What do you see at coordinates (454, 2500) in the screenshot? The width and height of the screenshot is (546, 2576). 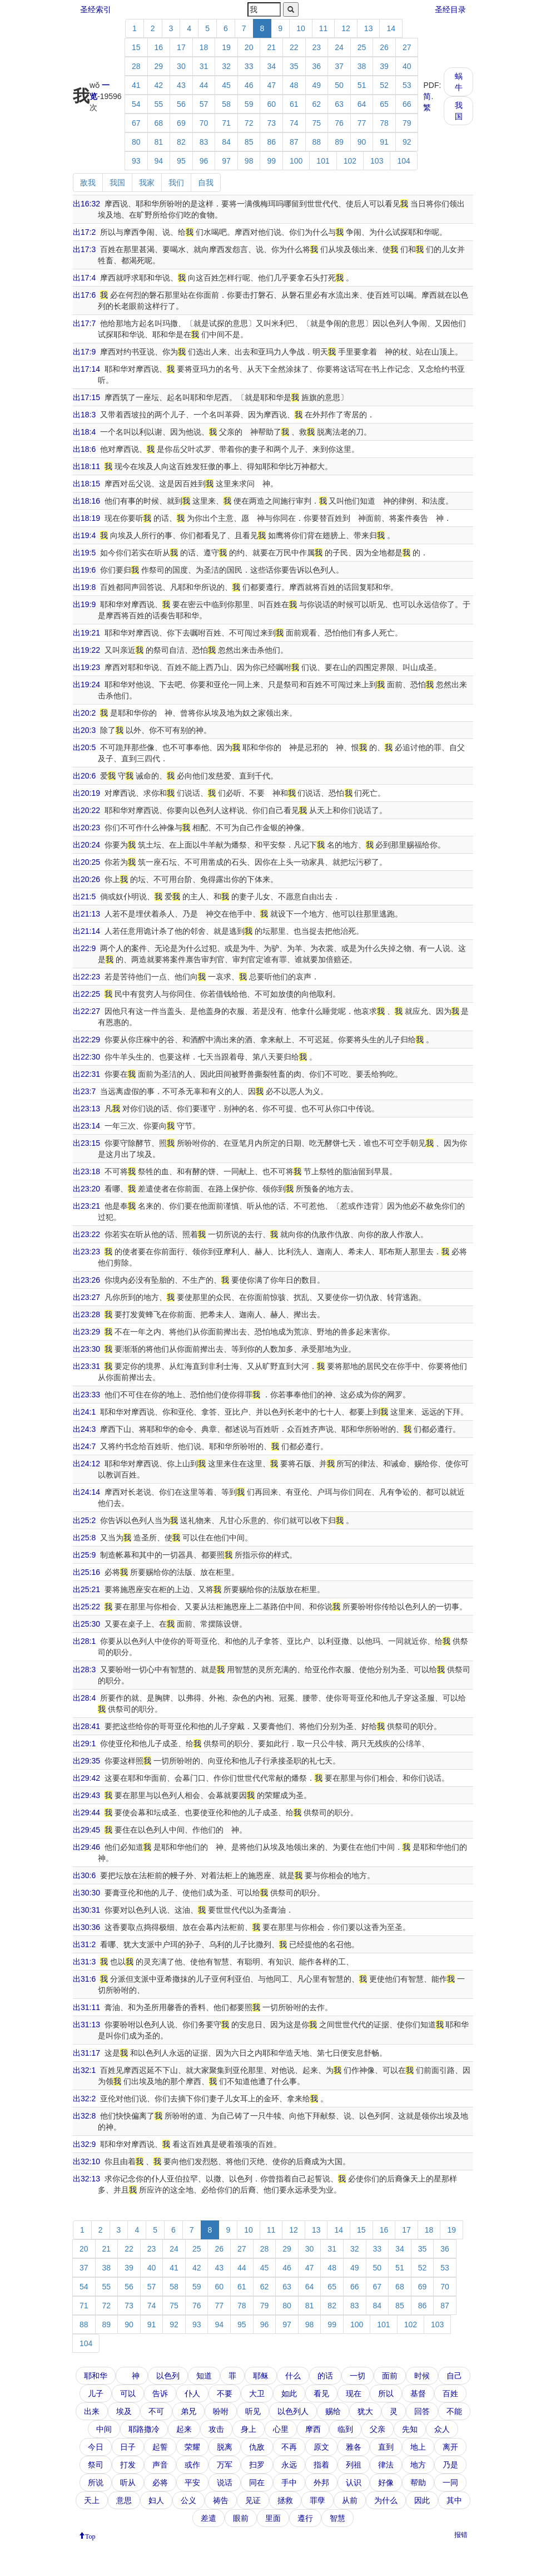 I see `其中` at bounding box center [454, 2500].